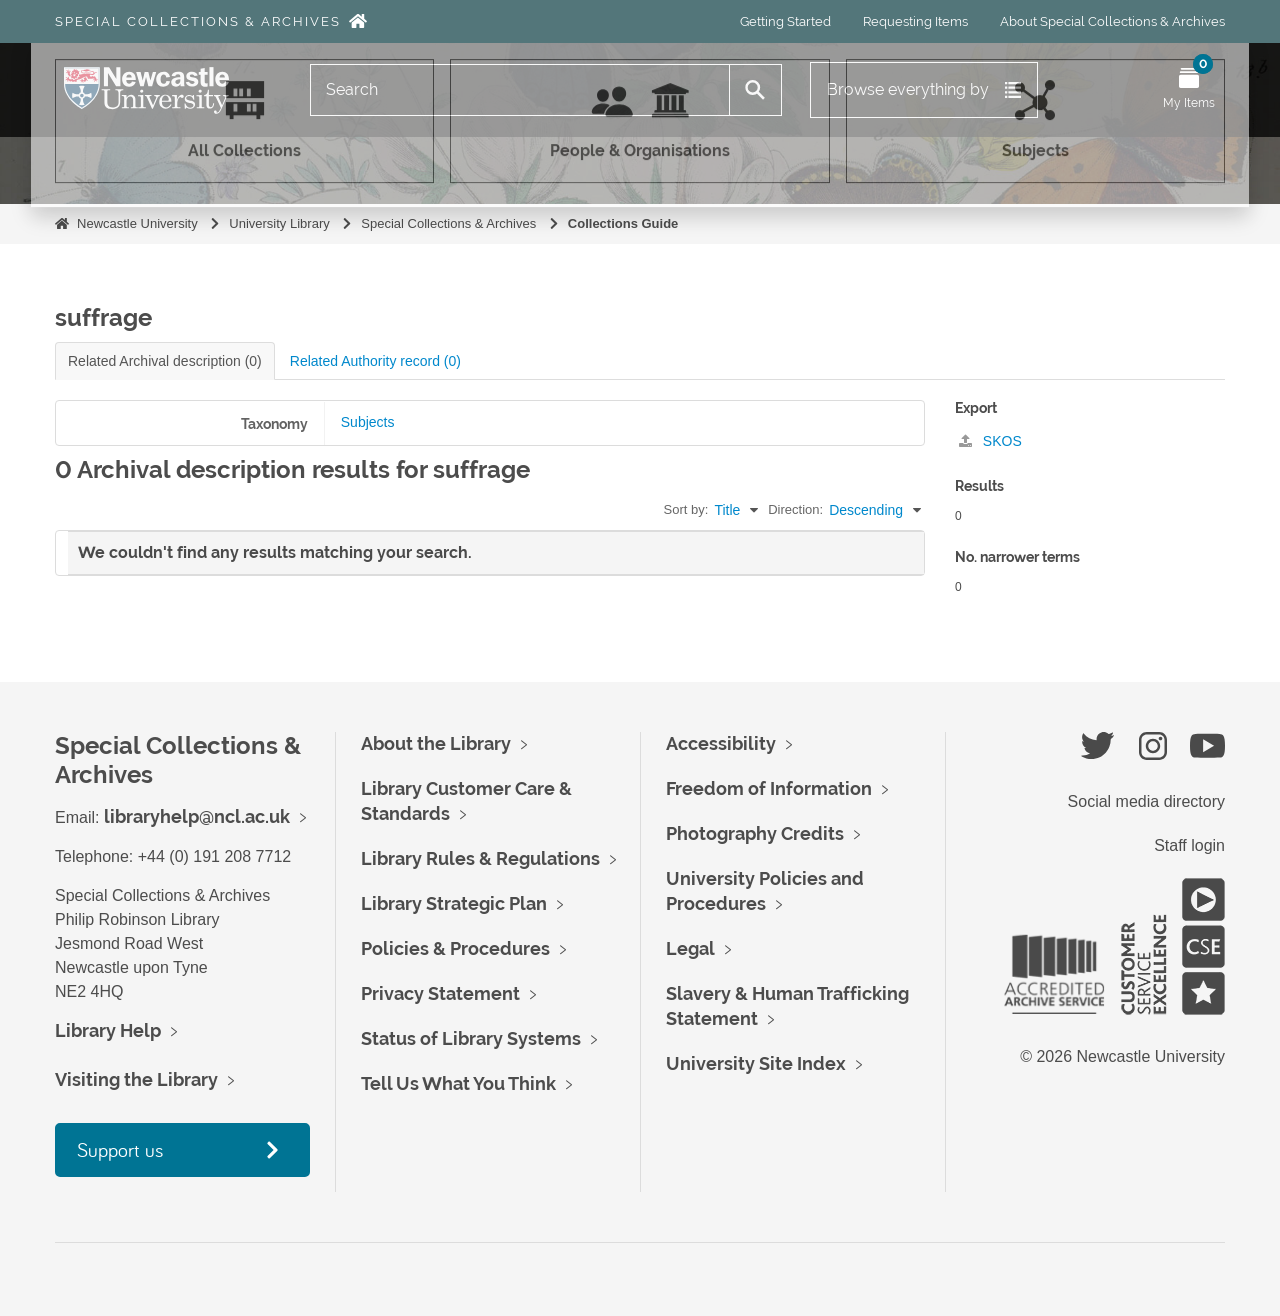  I want to click on About Special Collections & Archives, so click(1112, 21).